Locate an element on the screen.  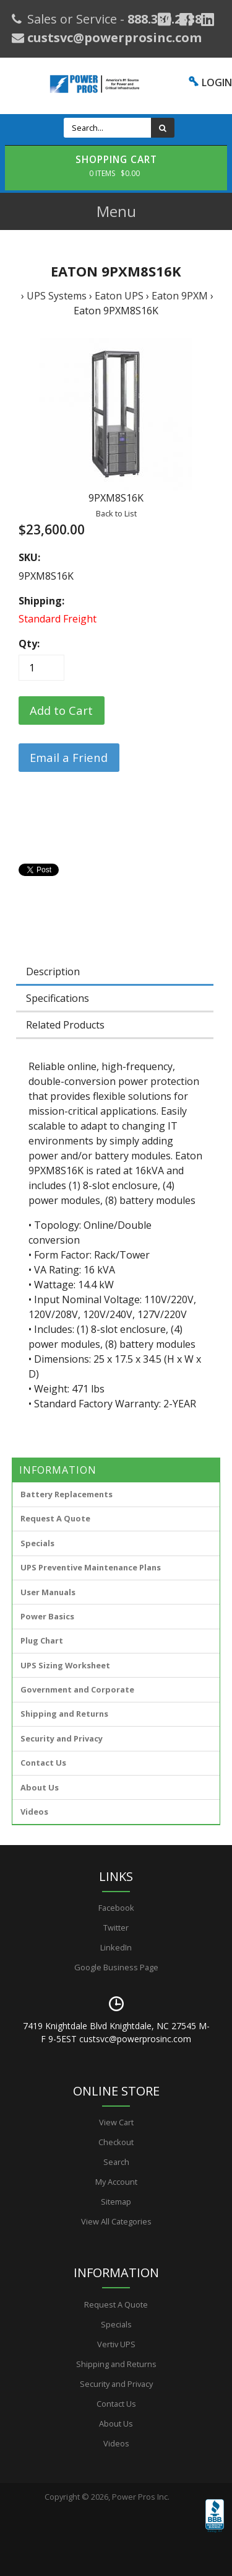
UPS Sizing Worksheet is located at coordinates (65, 1665).